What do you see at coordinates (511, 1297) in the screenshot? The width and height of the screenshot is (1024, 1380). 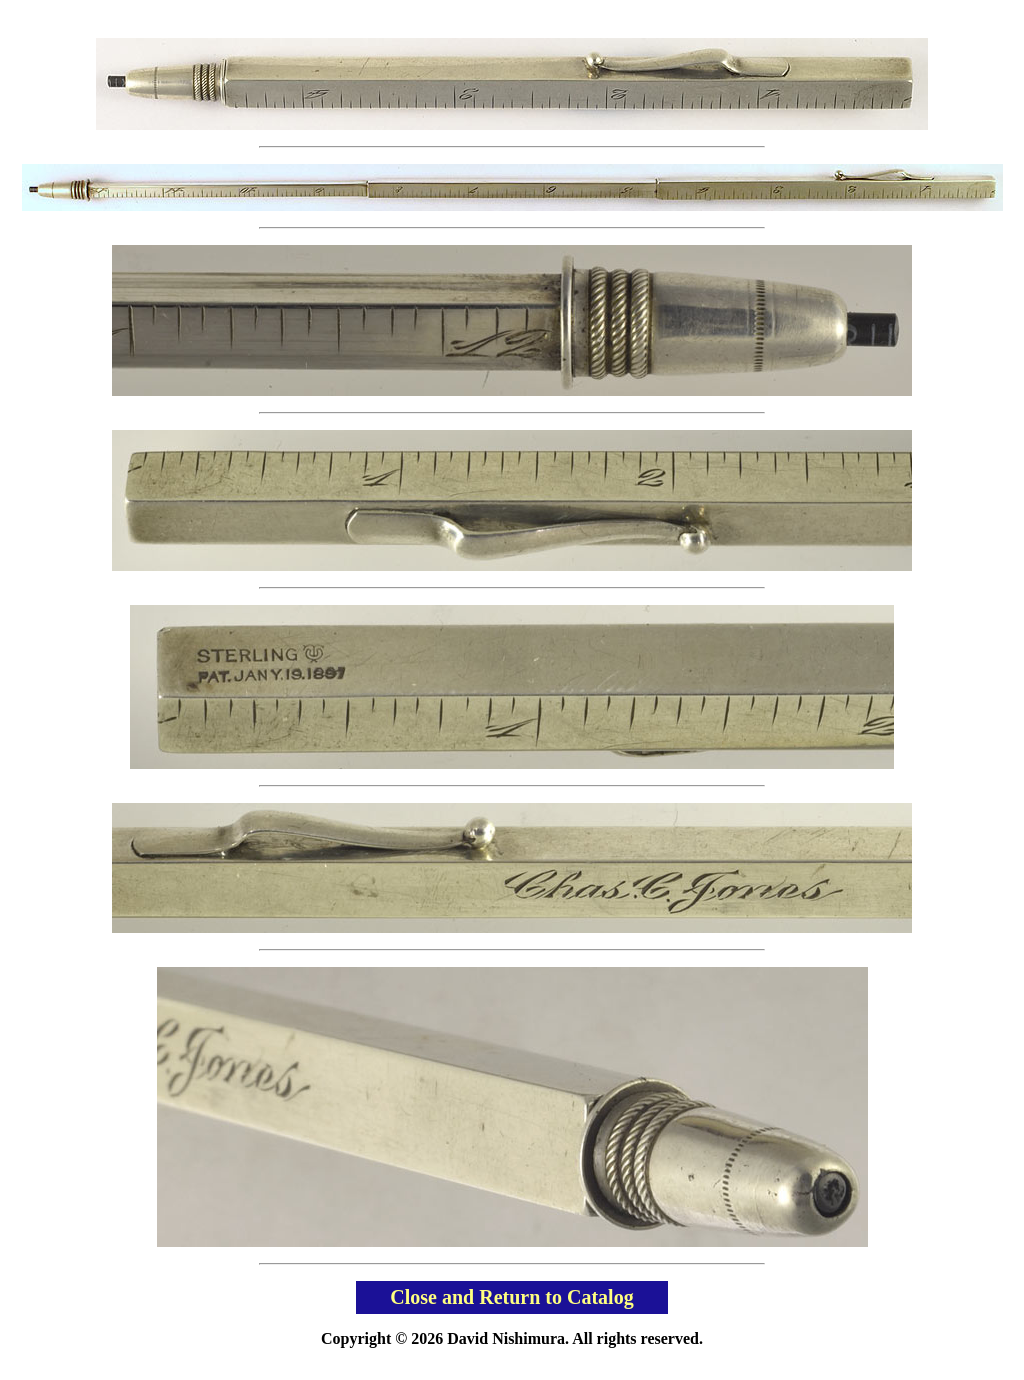 I see `Close and Return to Catalog` at bounding box center [511, 1297].